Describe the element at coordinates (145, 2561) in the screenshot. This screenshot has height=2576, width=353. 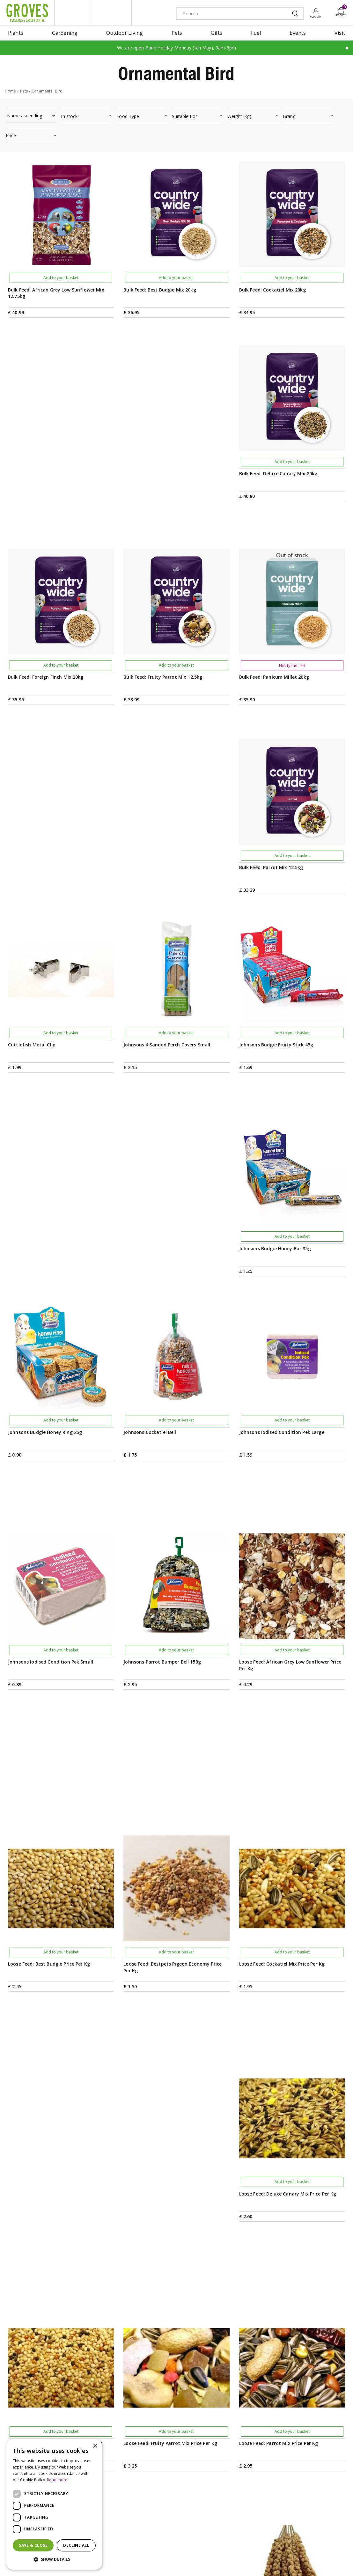
I see `Terms & Conditions` at that location.